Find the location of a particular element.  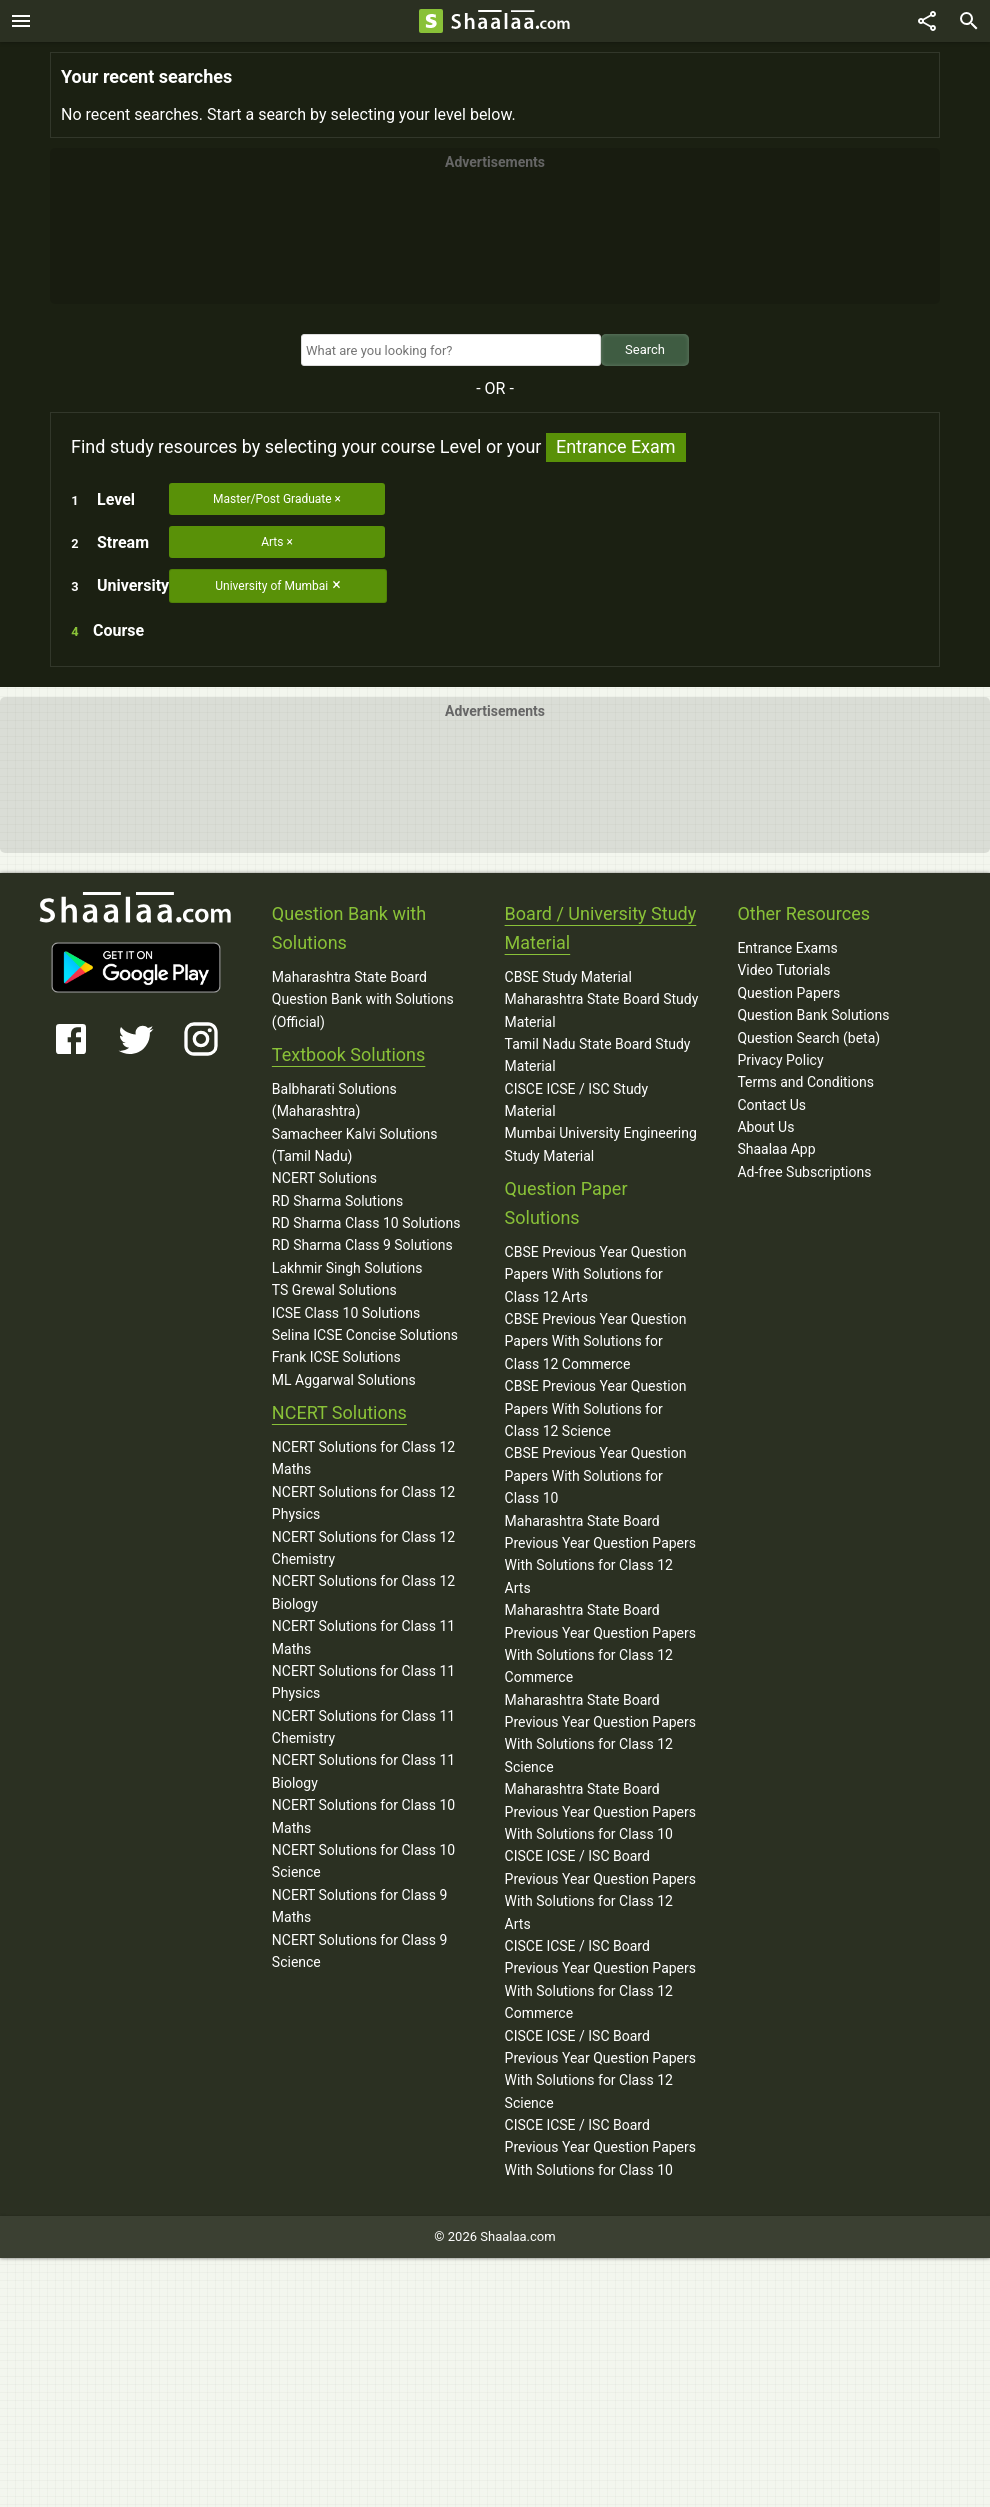

University of Mumbai is located at coordinates (271, 586).